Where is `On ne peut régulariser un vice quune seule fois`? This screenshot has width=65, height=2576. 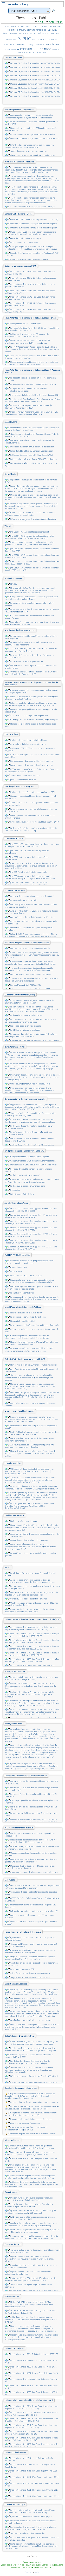
On ne peut régulariser un vice quune seule fois is located at coordinates (30, 1084).